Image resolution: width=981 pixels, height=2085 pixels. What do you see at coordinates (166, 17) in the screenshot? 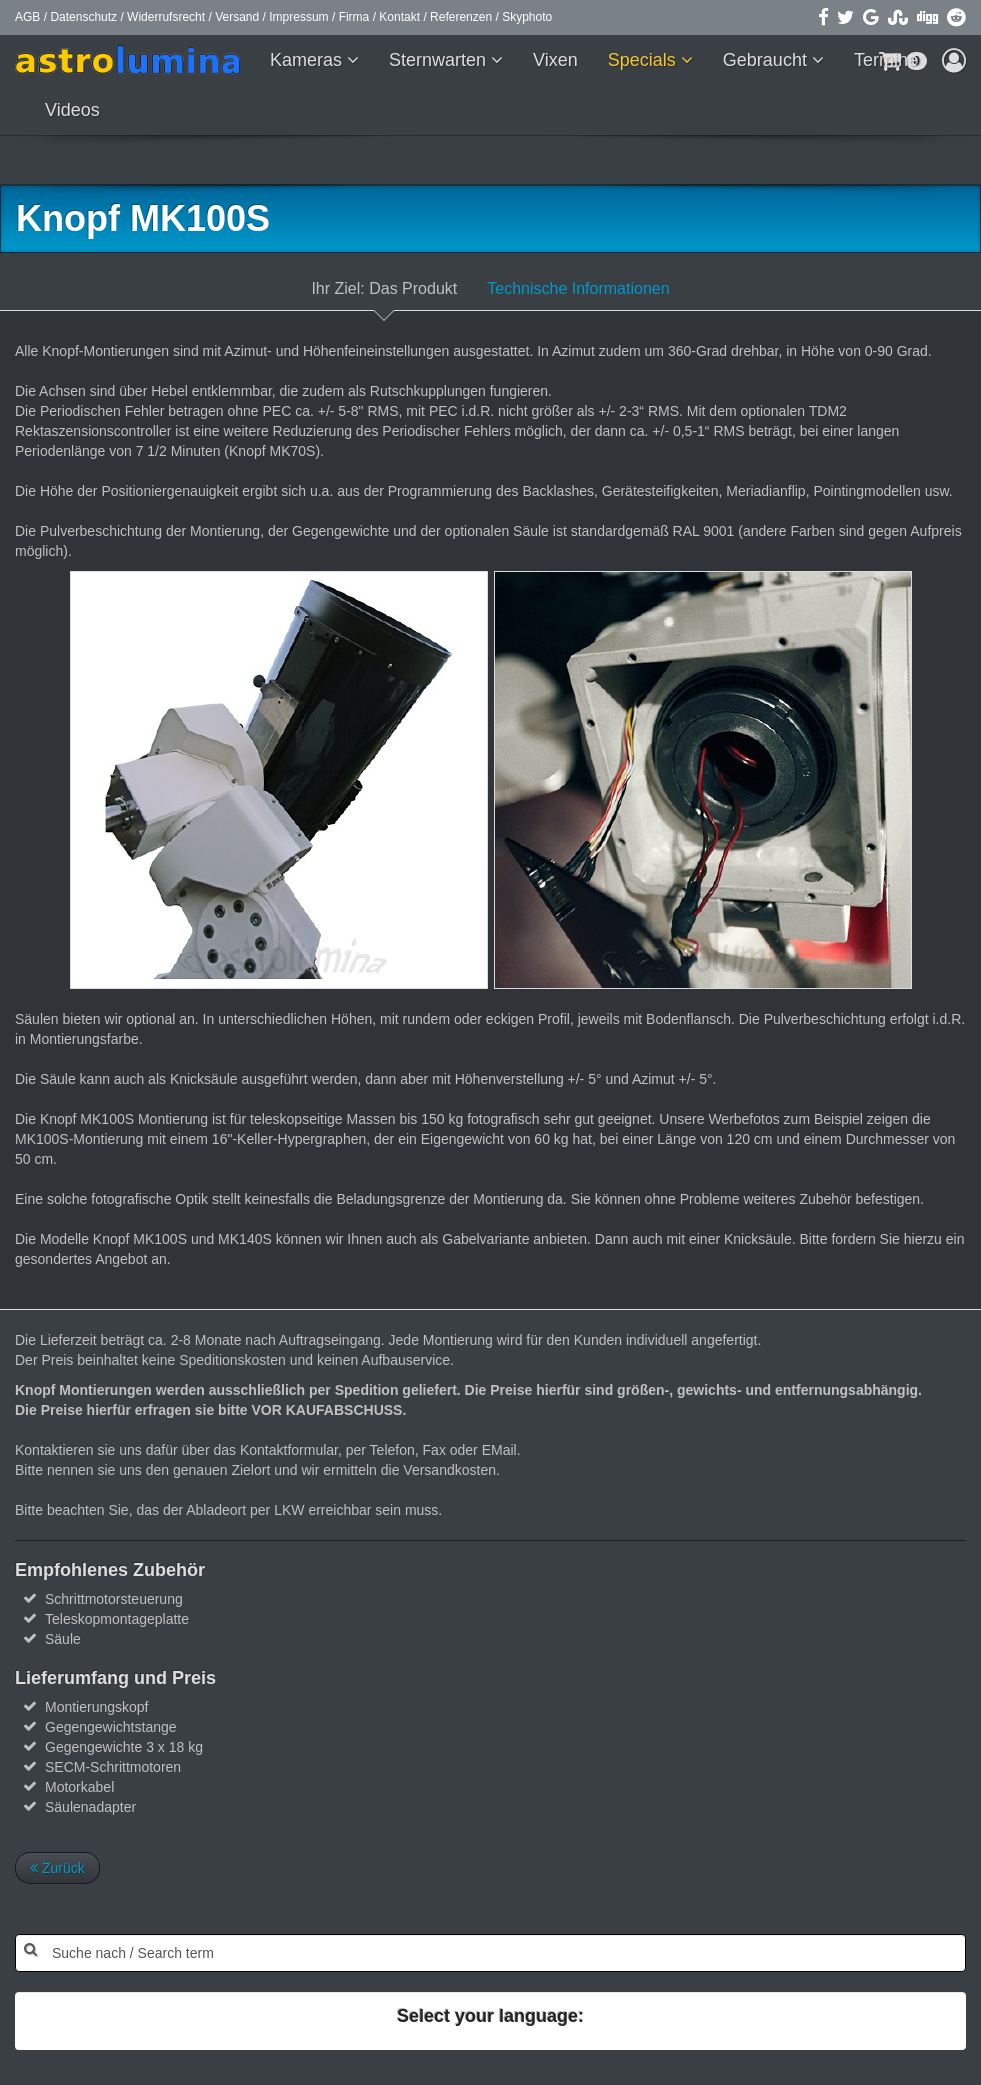
I see `Widerrufsrecht` at bounding box center [166, 17].